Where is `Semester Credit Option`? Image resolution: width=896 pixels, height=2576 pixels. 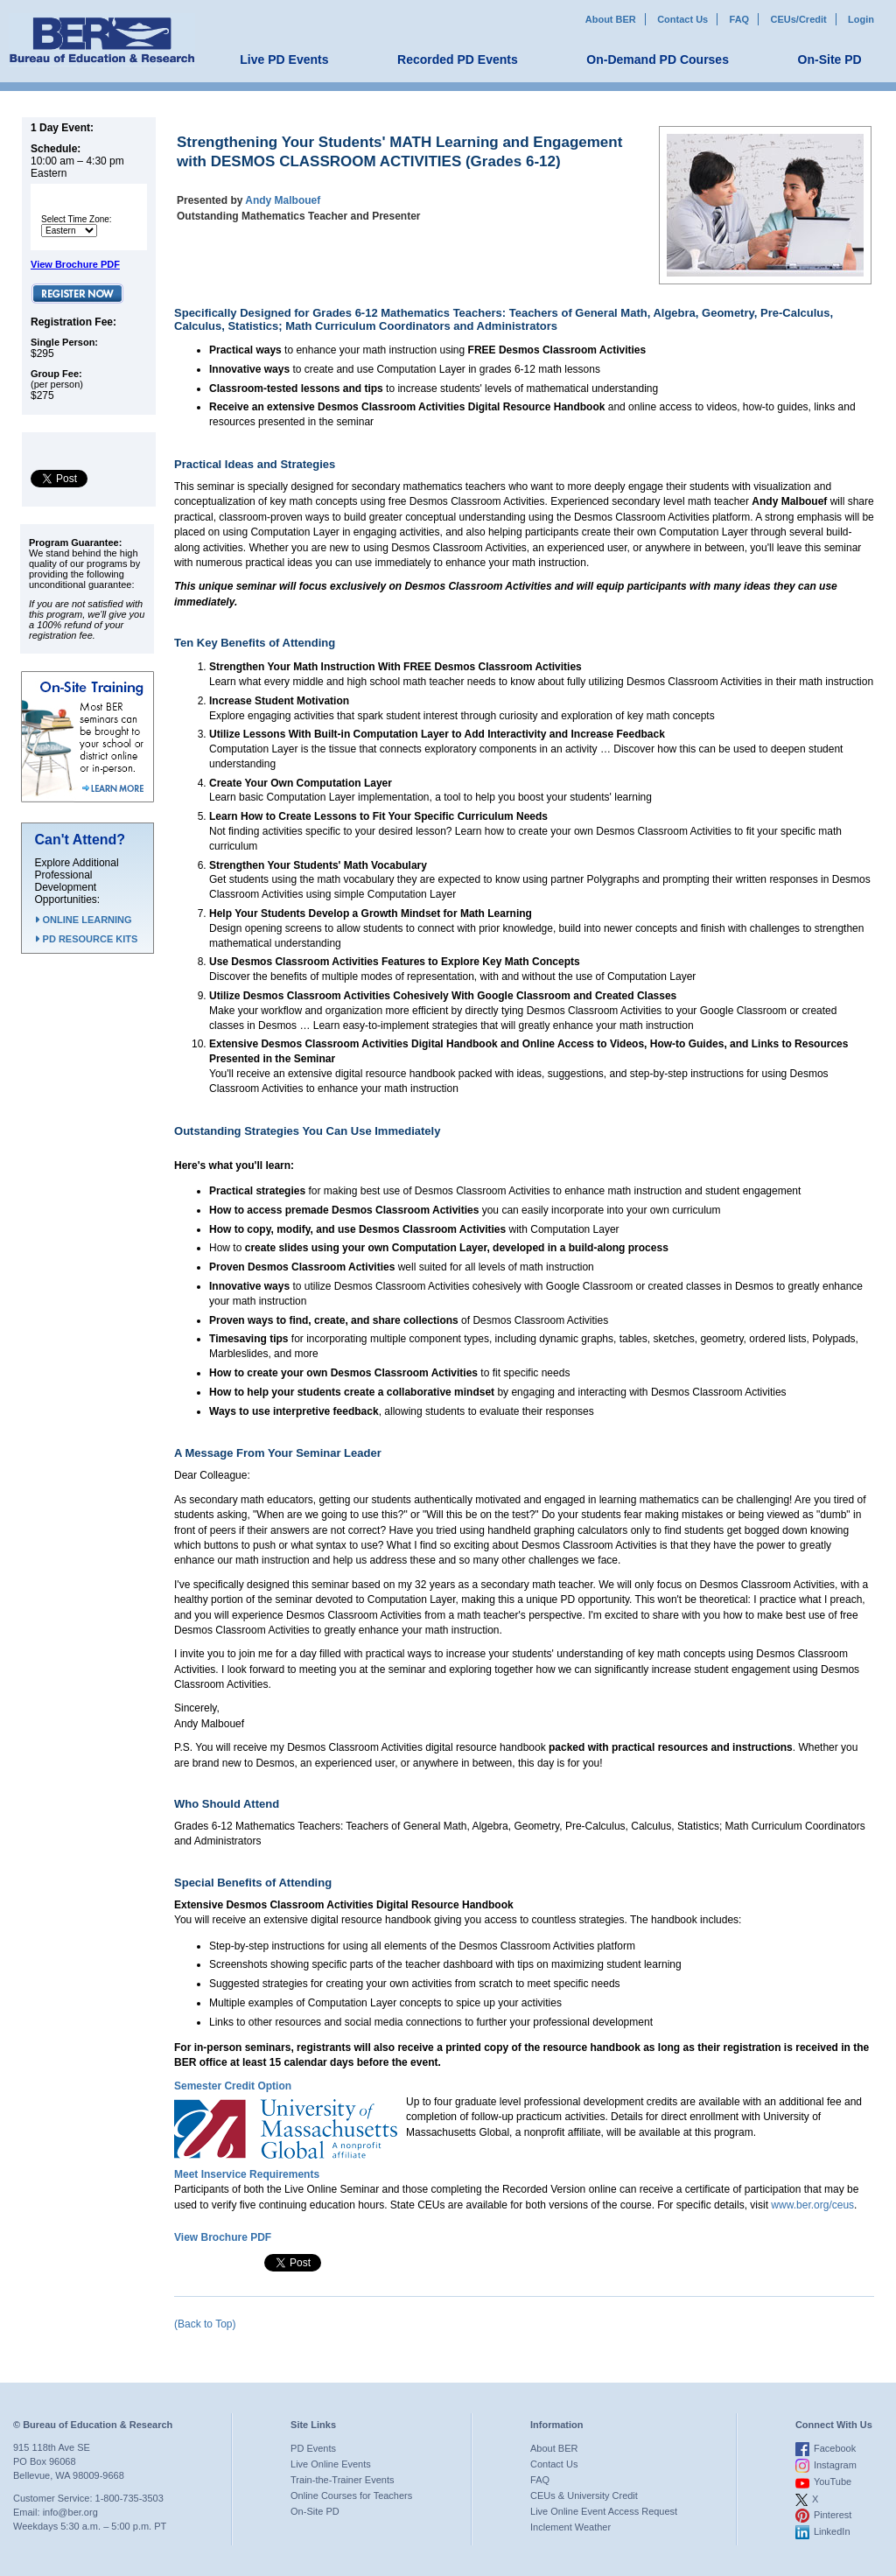
Semester Credit Option is located at coordinates (232, 2086).